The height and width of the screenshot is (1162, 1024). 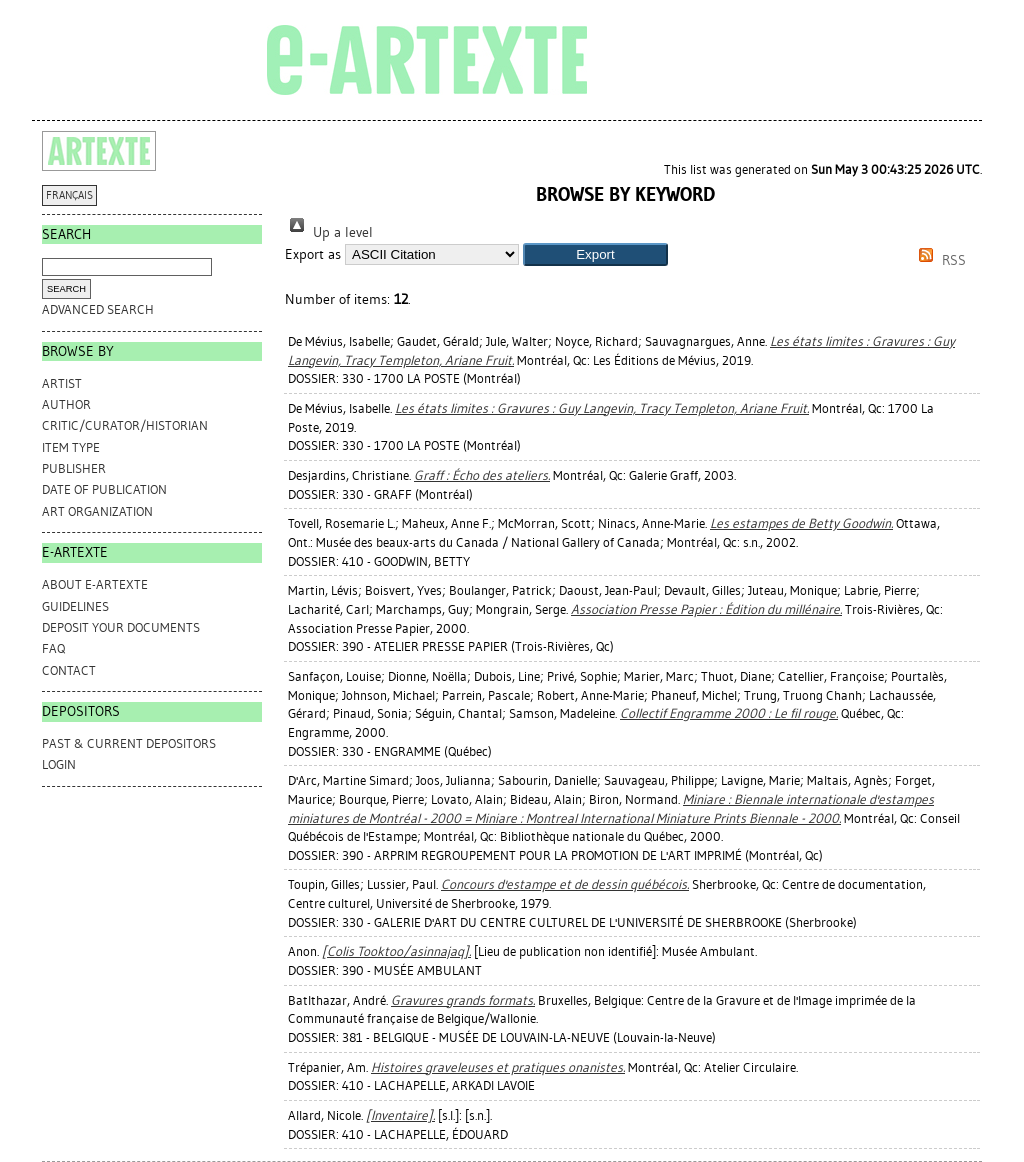 What do you see at coordinates (121, 627) in the screenshot?
I see `DEPOSIT YOUR DOCUMENTS` at bounding box center [121, 627].